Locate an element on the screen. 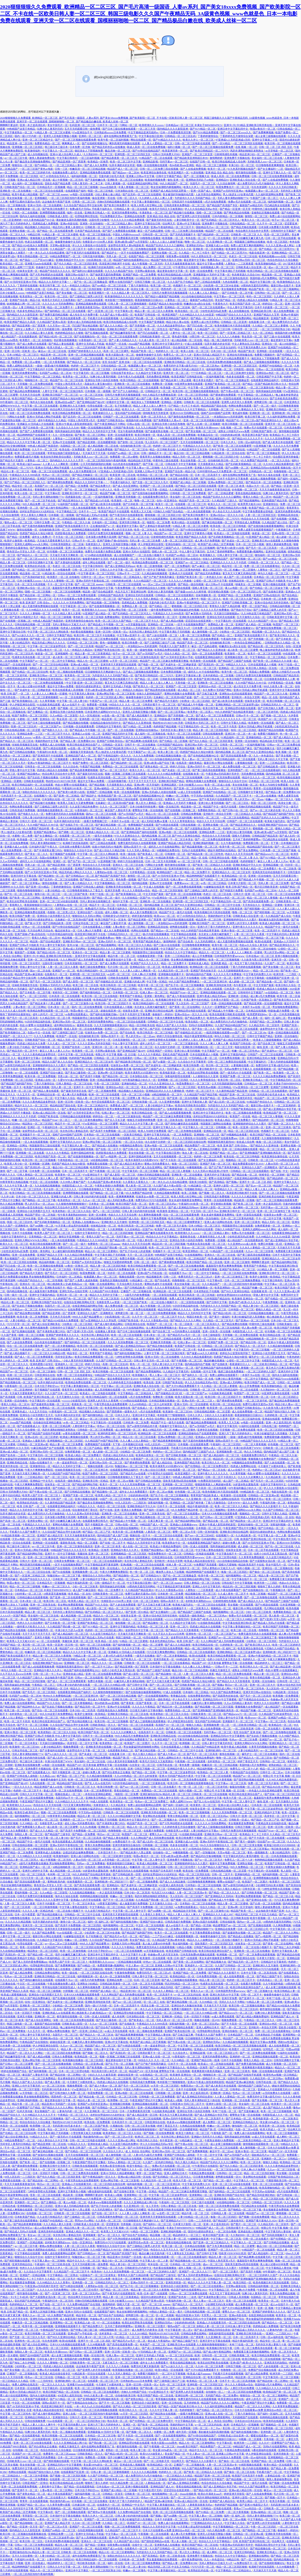 This screenshot has width=301, height=2576. 日韩在线精品视频一区二区涩爱 is located at coordinates (33, 624).